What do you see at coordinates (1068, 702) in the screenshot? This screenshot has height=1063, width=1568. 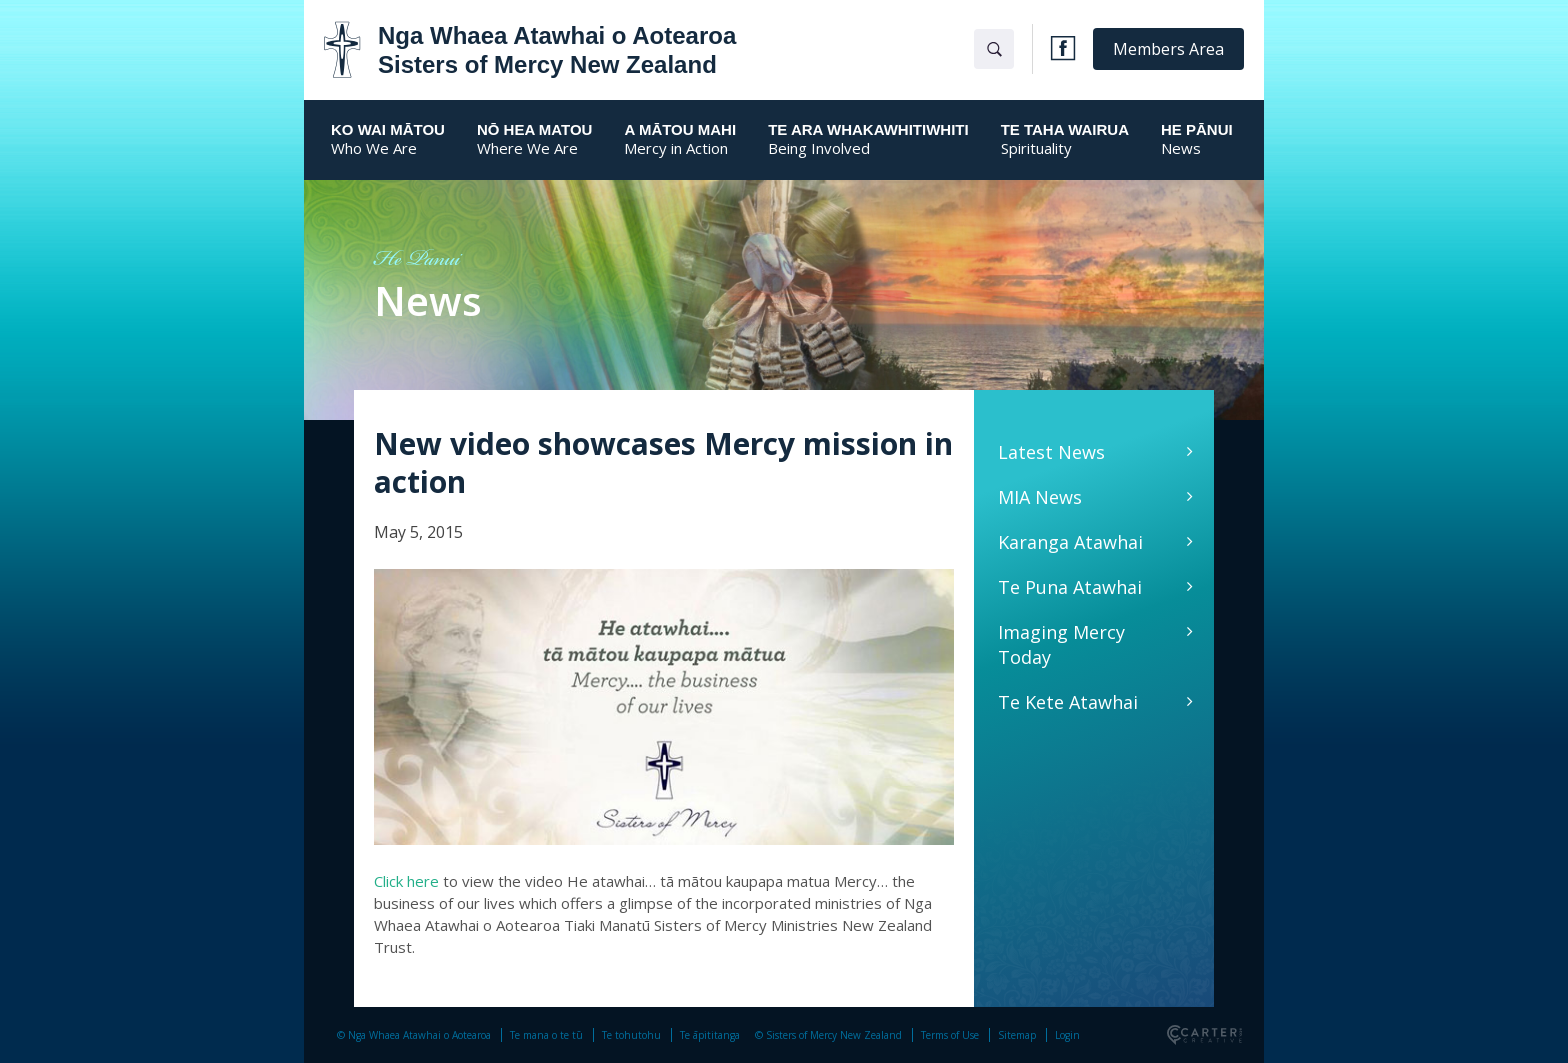 I see `Te Kete Atawhai` at bounding box center [1068, 702].